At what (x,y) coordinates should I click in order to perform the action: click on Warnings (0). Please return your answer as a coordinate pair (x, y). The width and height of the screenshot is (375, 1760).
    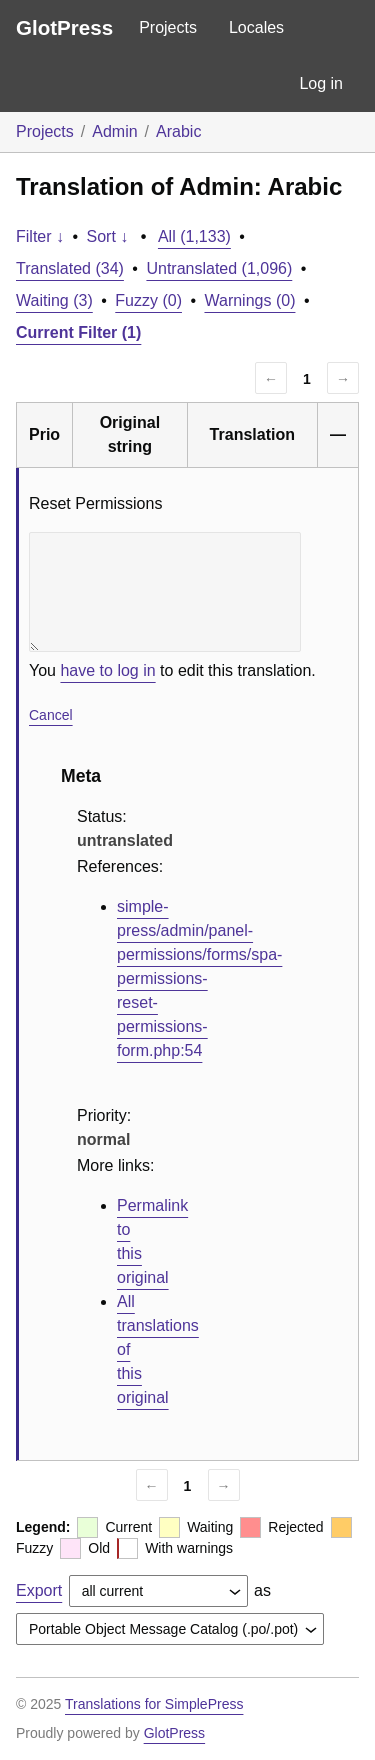
    Looking at the image, I should click on (249, 300).